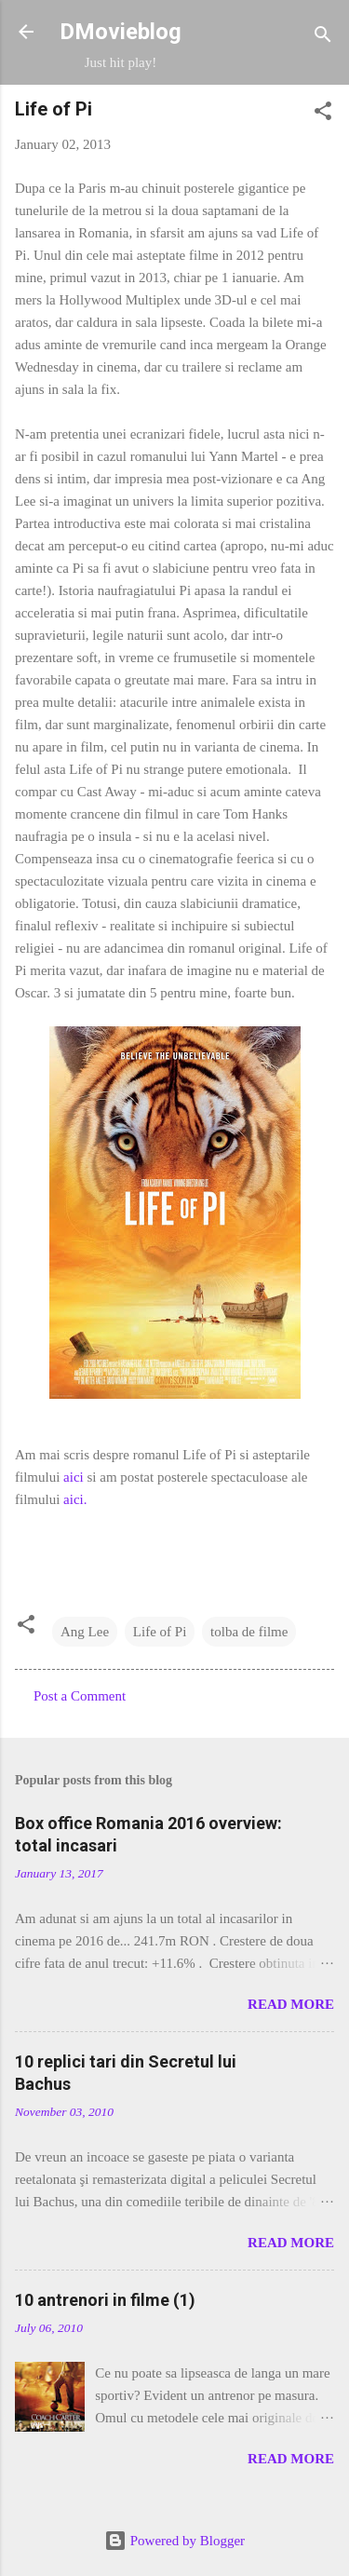  Describe the element at coordinates (160, 1631) in the screenshot. I see `Life of Pi` at that location.